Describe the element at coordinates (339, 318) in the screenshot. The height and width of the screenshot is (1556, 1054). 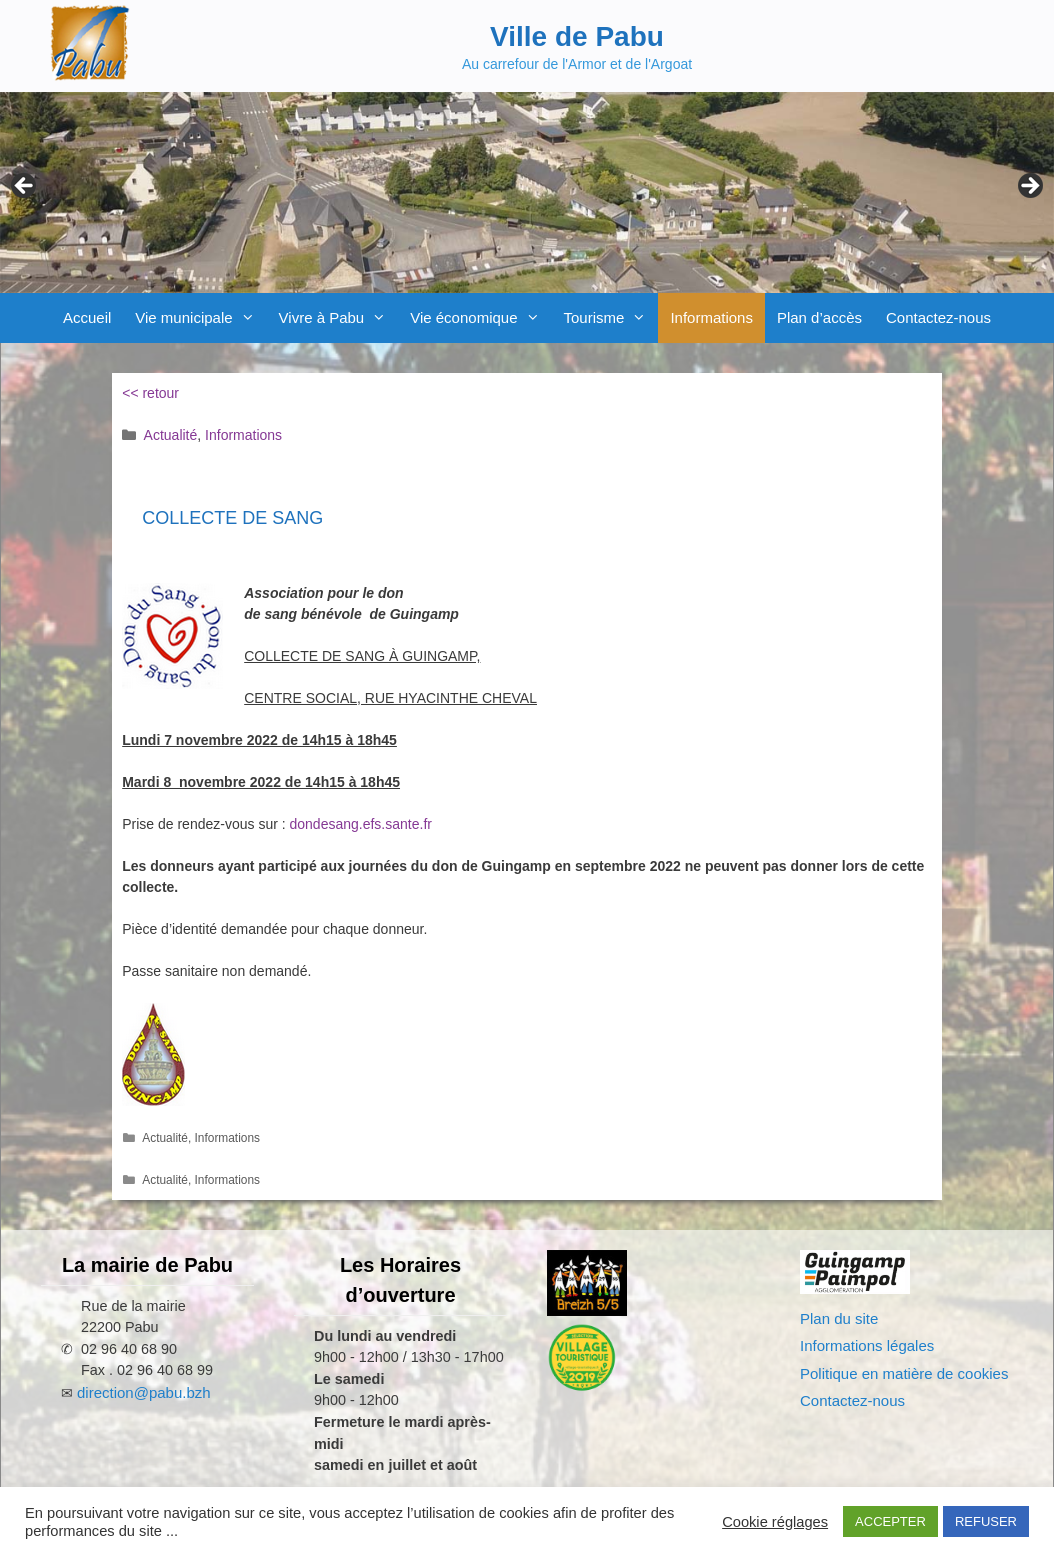
I see `Vivre à Pabu` at that location.